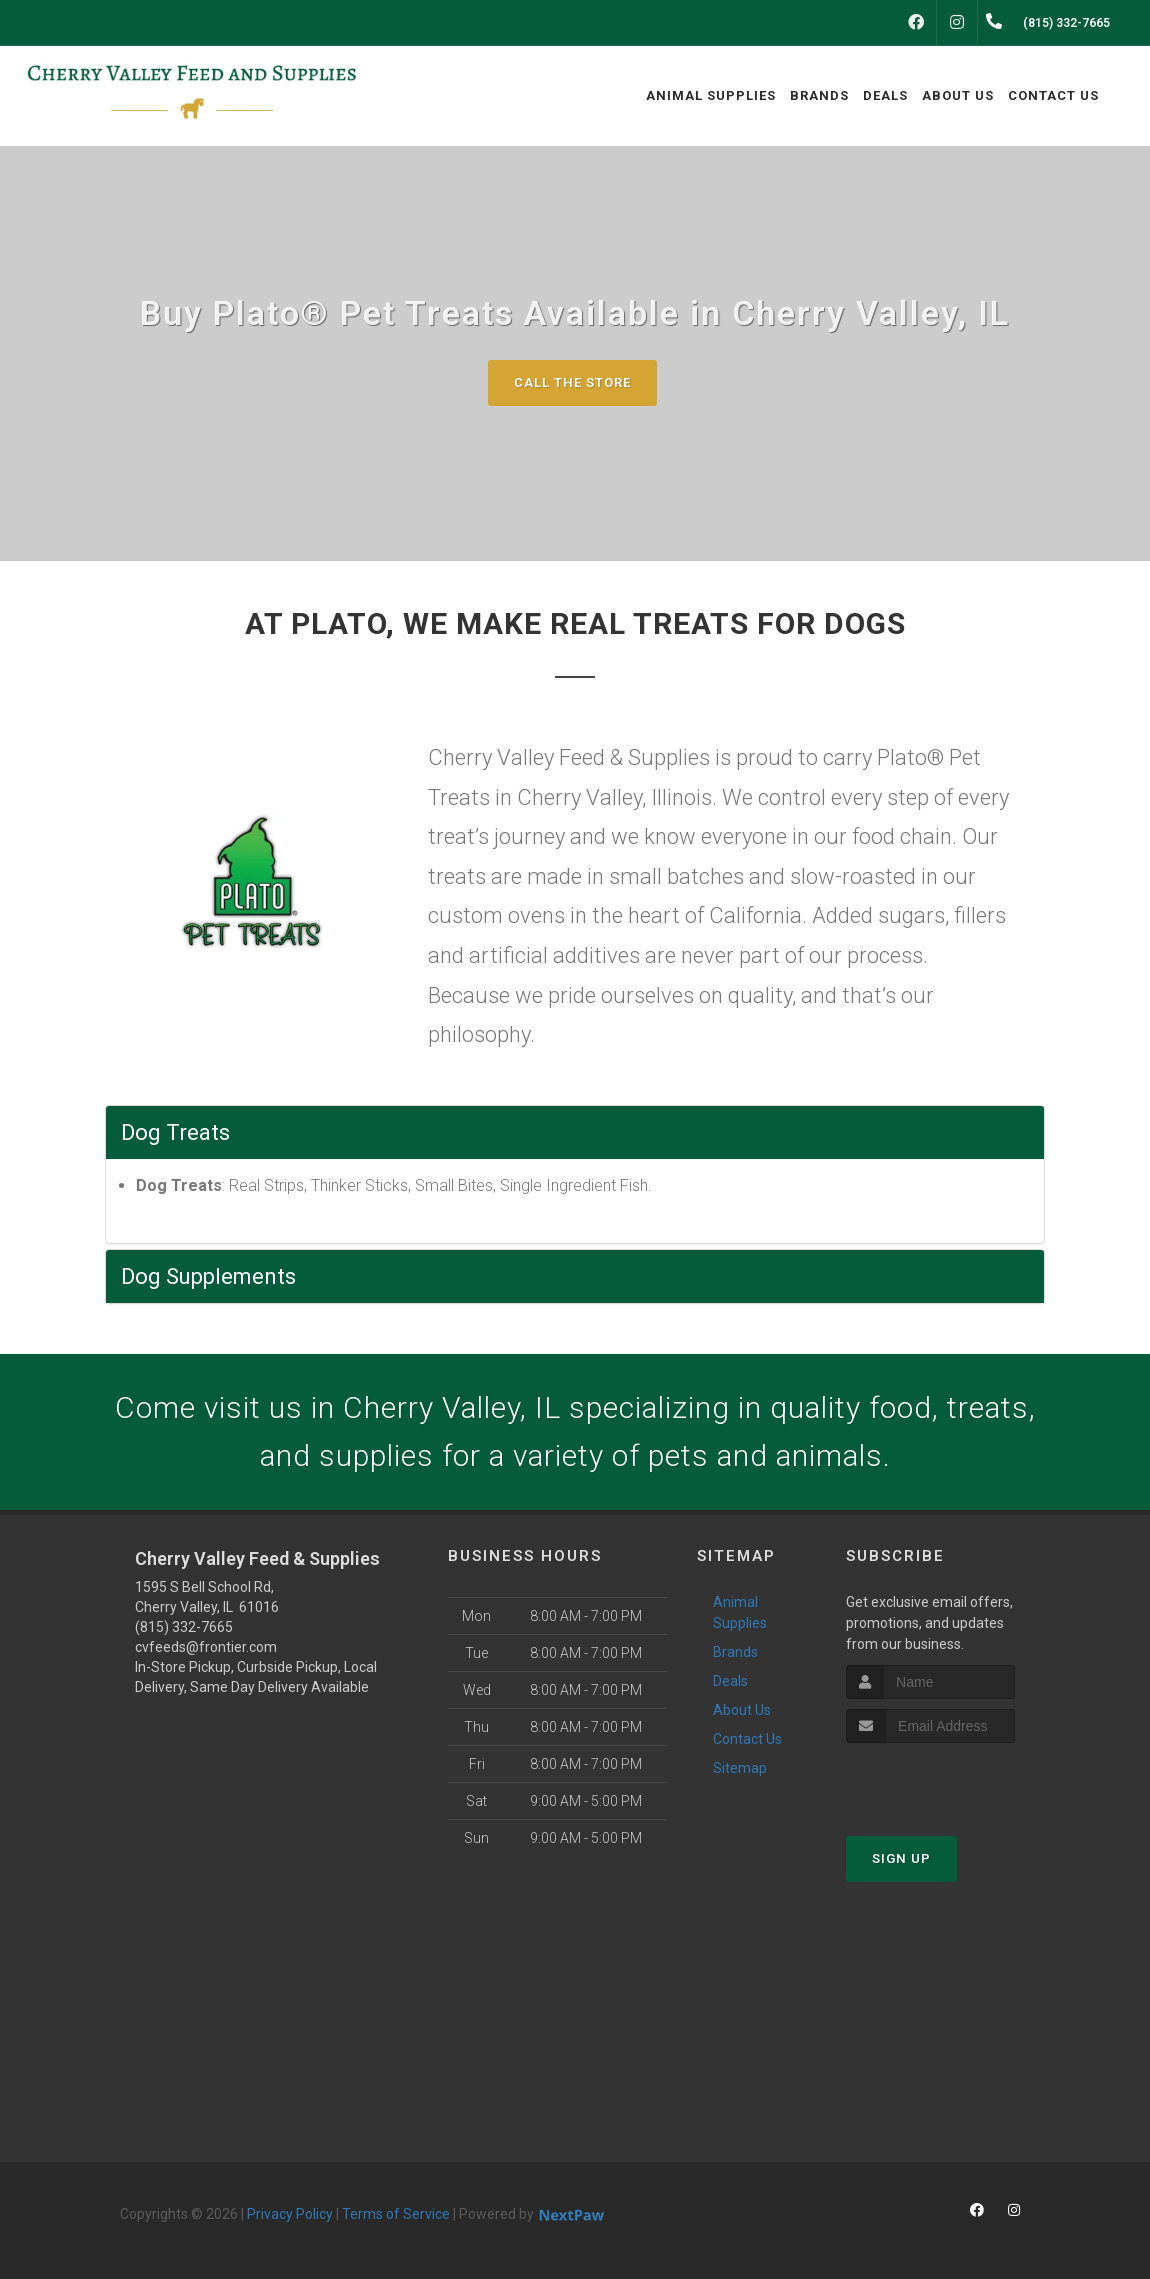 The image size is (1150, 2279). What do you see at coordinates (952, 1780) in the screenshot?
I see `[presentation]` at bounding box center [952, 1780].